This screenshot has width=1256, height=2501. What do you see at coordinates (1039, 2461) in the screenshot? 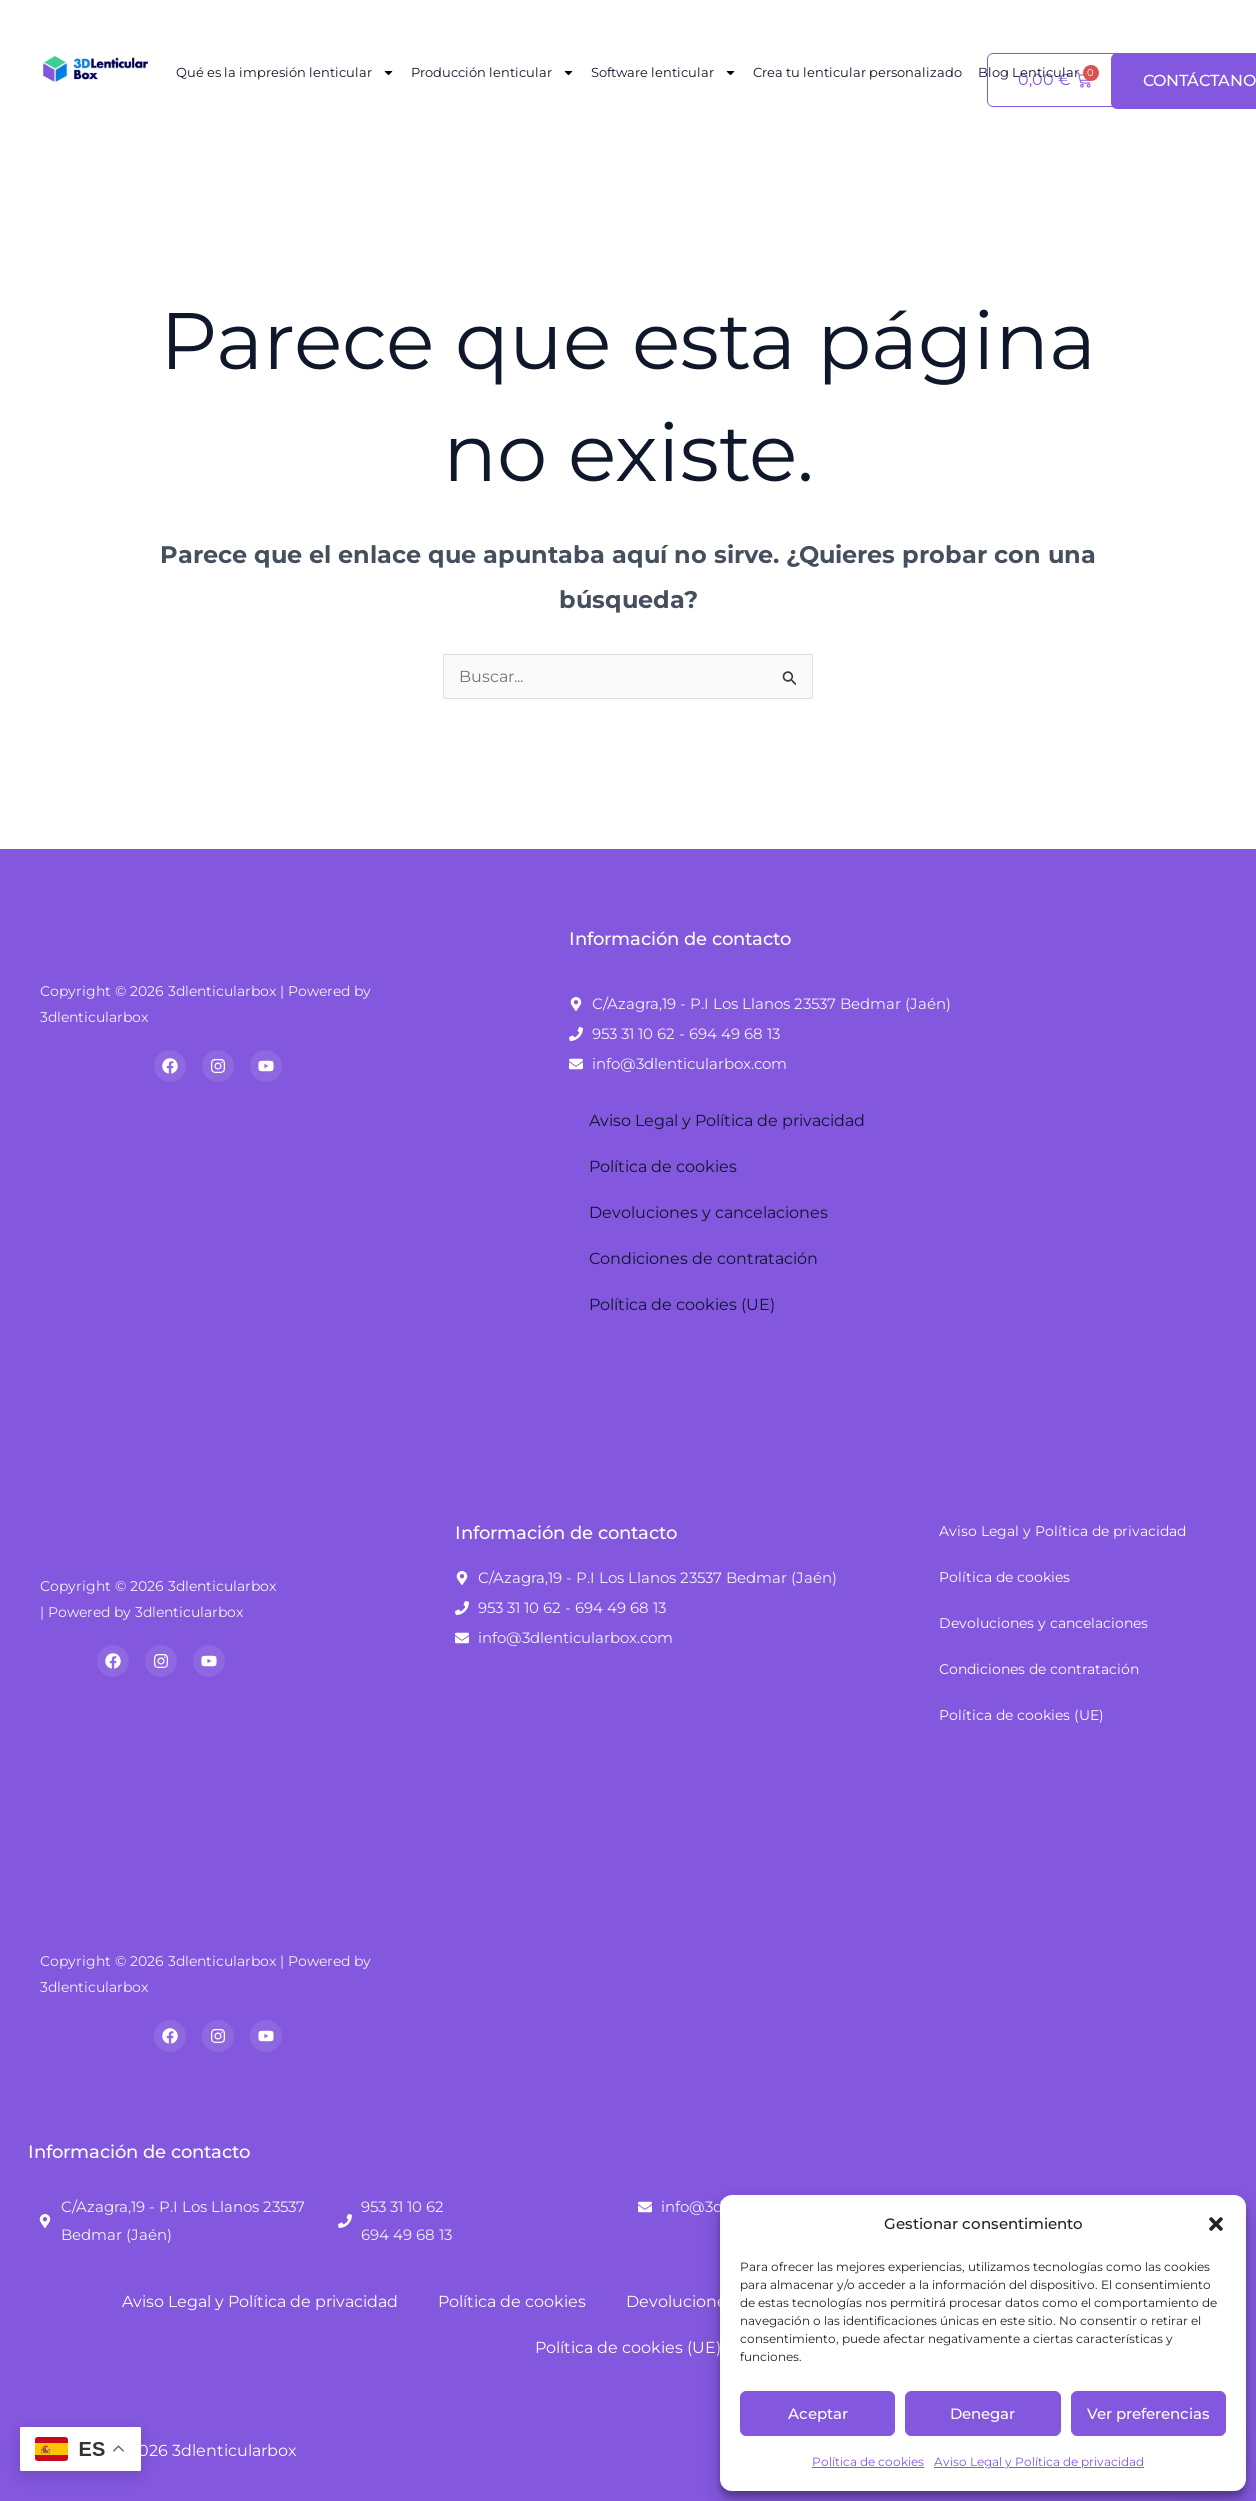
I see `Aviso Legal y Política de privacidad` at bounding box center [1039, 2461].